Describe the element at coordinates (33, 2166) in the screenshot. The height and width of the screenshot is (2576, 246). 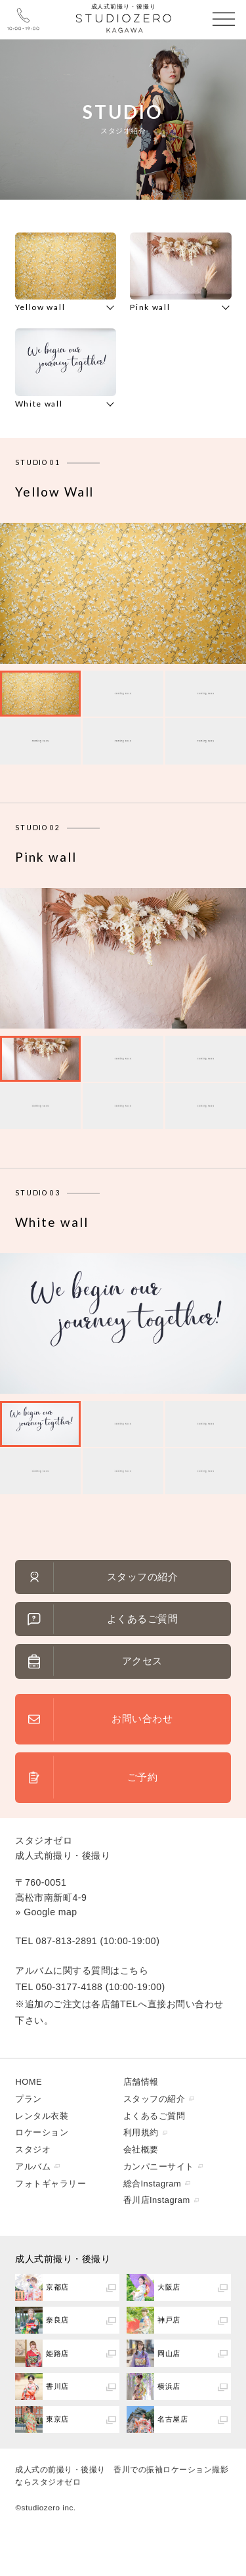
I see `アルバム` at that location.